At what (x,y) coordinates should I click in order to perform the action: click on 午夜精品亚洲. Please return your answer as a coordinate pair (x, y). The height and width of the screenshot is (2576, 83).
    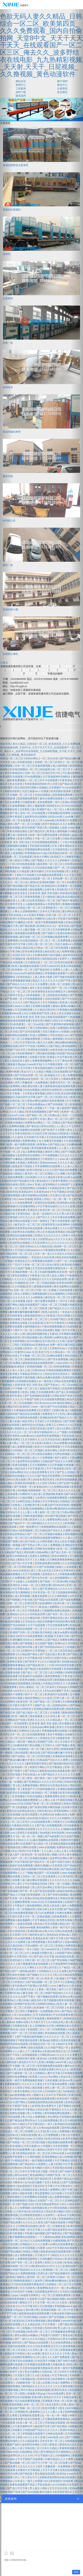
    Looking at the image, I should click on (57, 1187).